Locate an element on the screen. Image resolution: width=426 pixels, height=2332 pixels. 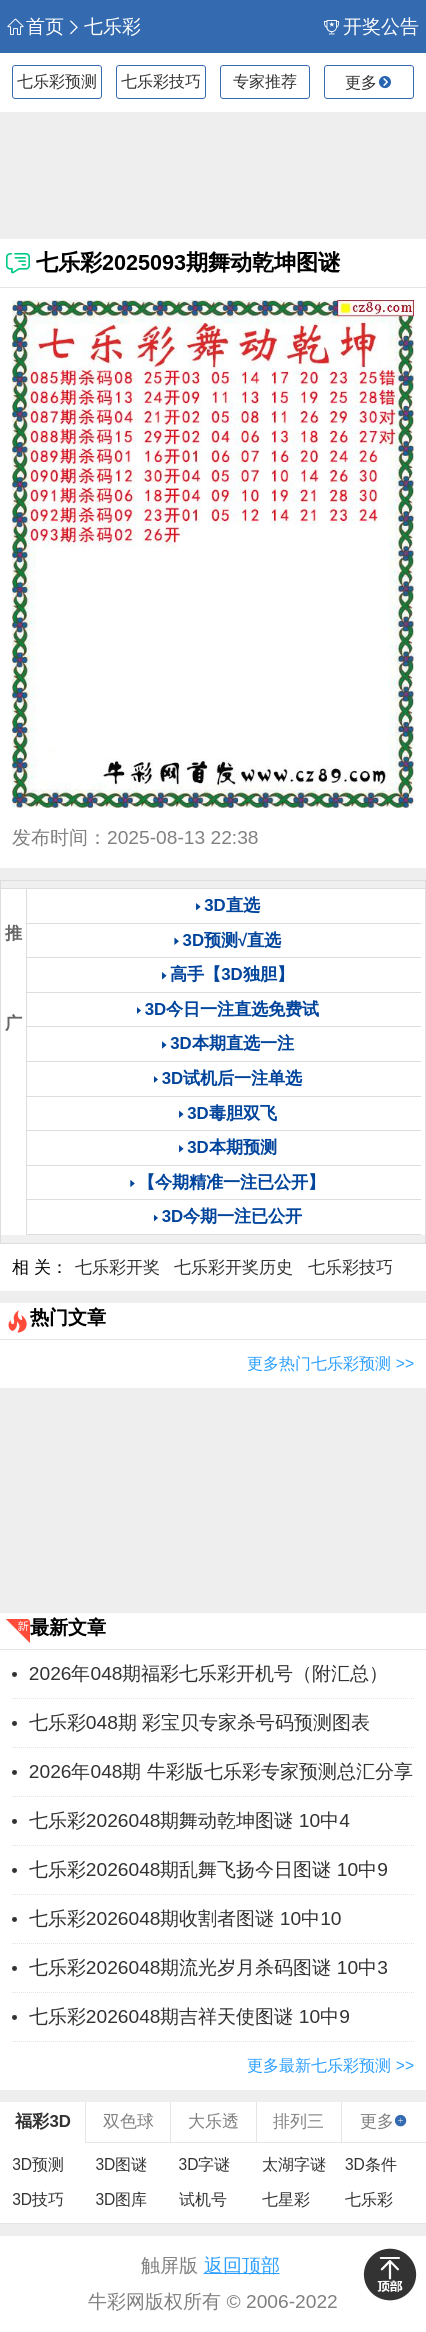
福彩3D is located at coordinates (42, 2121).